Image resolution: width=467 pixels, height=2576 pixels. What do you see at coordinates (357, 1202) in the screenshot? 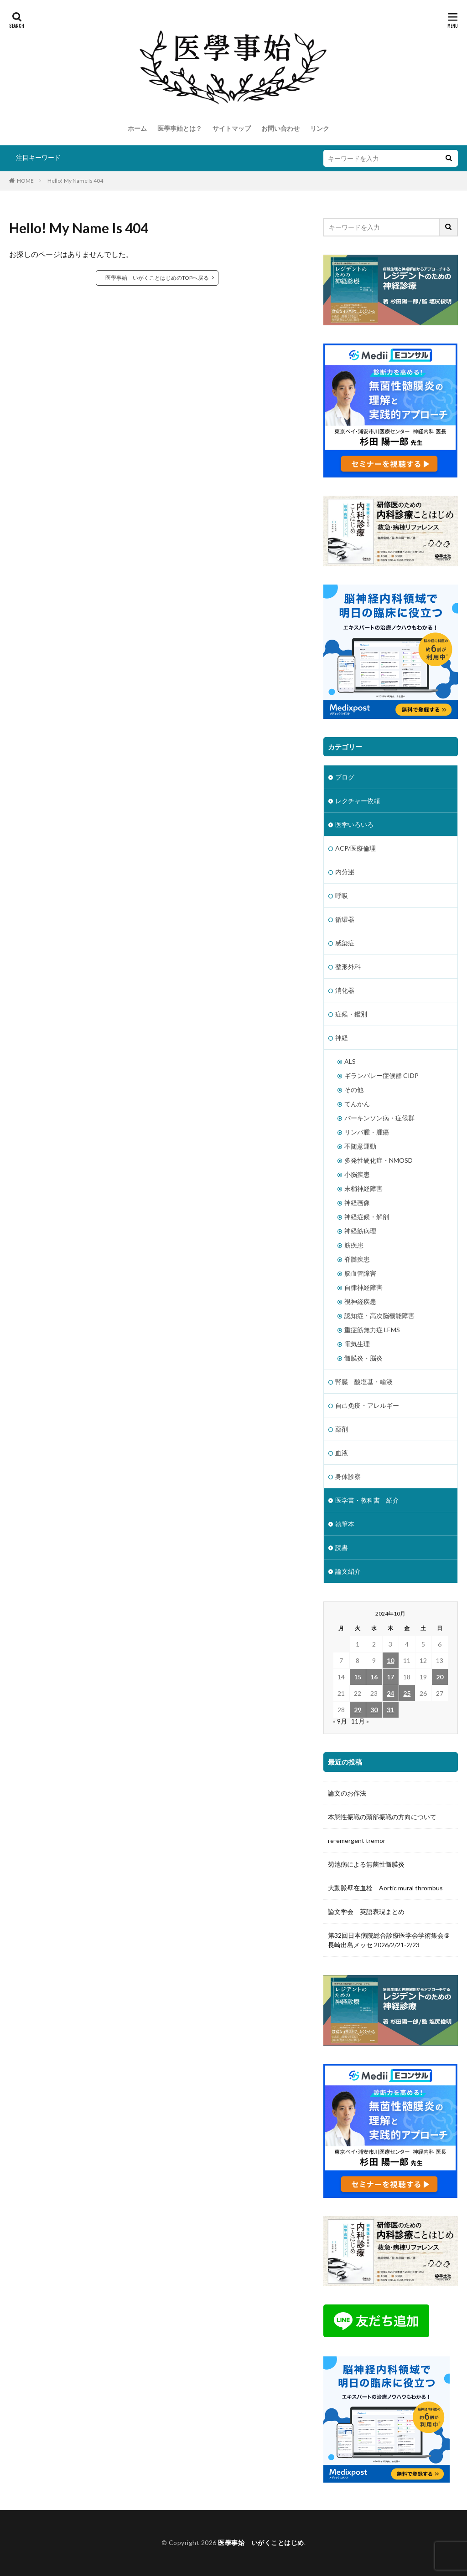
I see `神経画像` at bounding box center [357, 1202].